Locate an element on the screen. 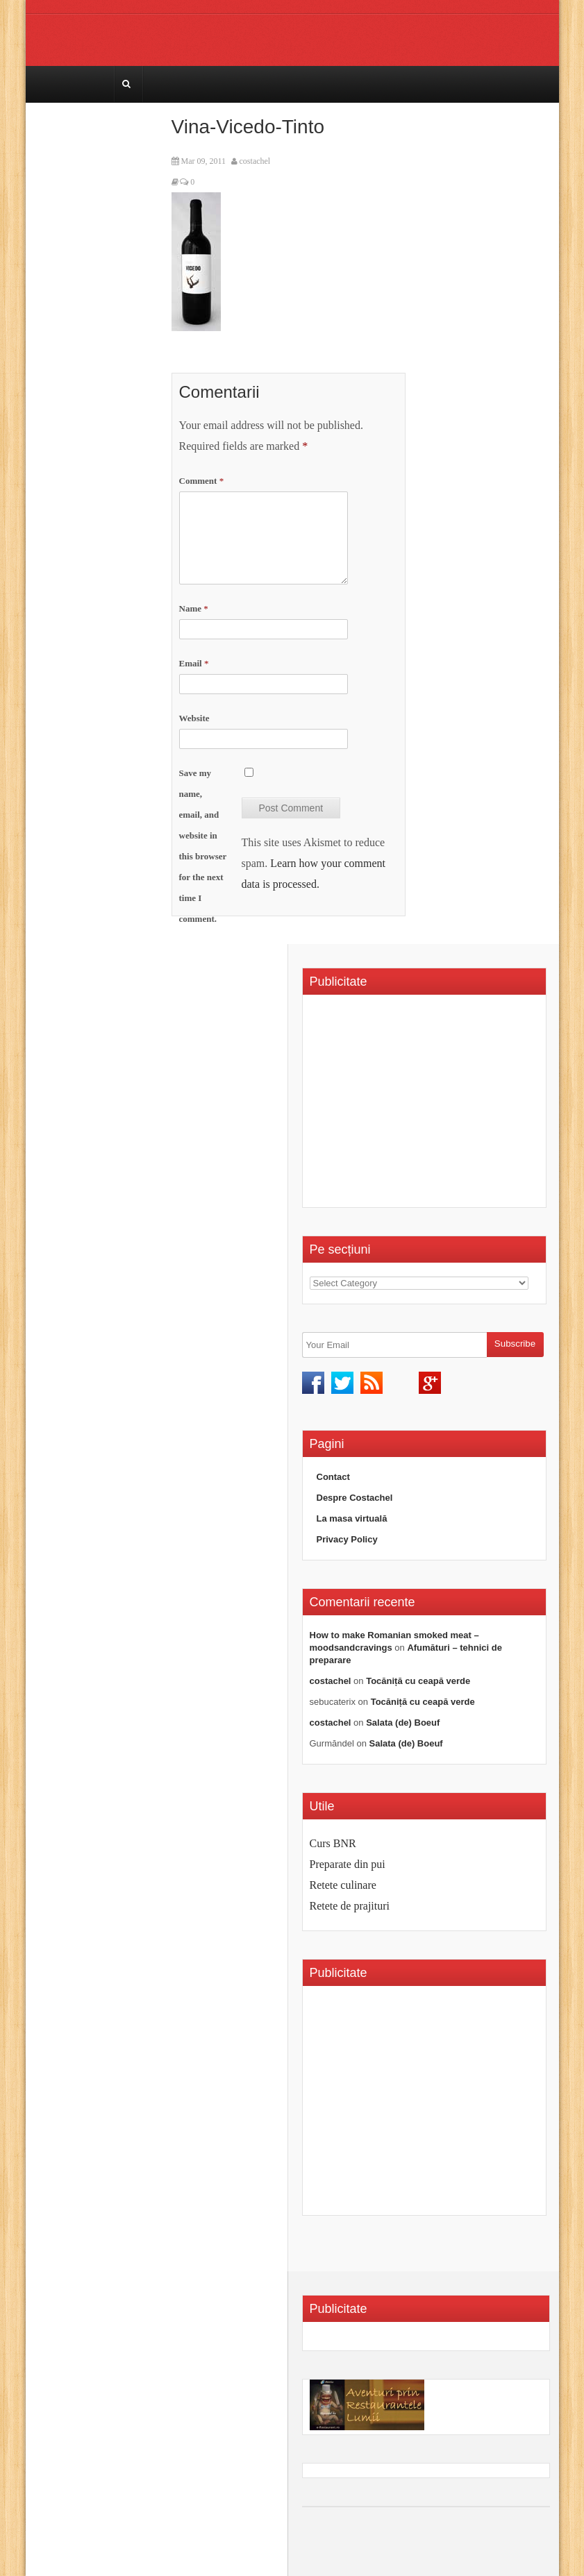 This screenshot has width=584, height=2576. costachel is located at coordinates (255, 161).